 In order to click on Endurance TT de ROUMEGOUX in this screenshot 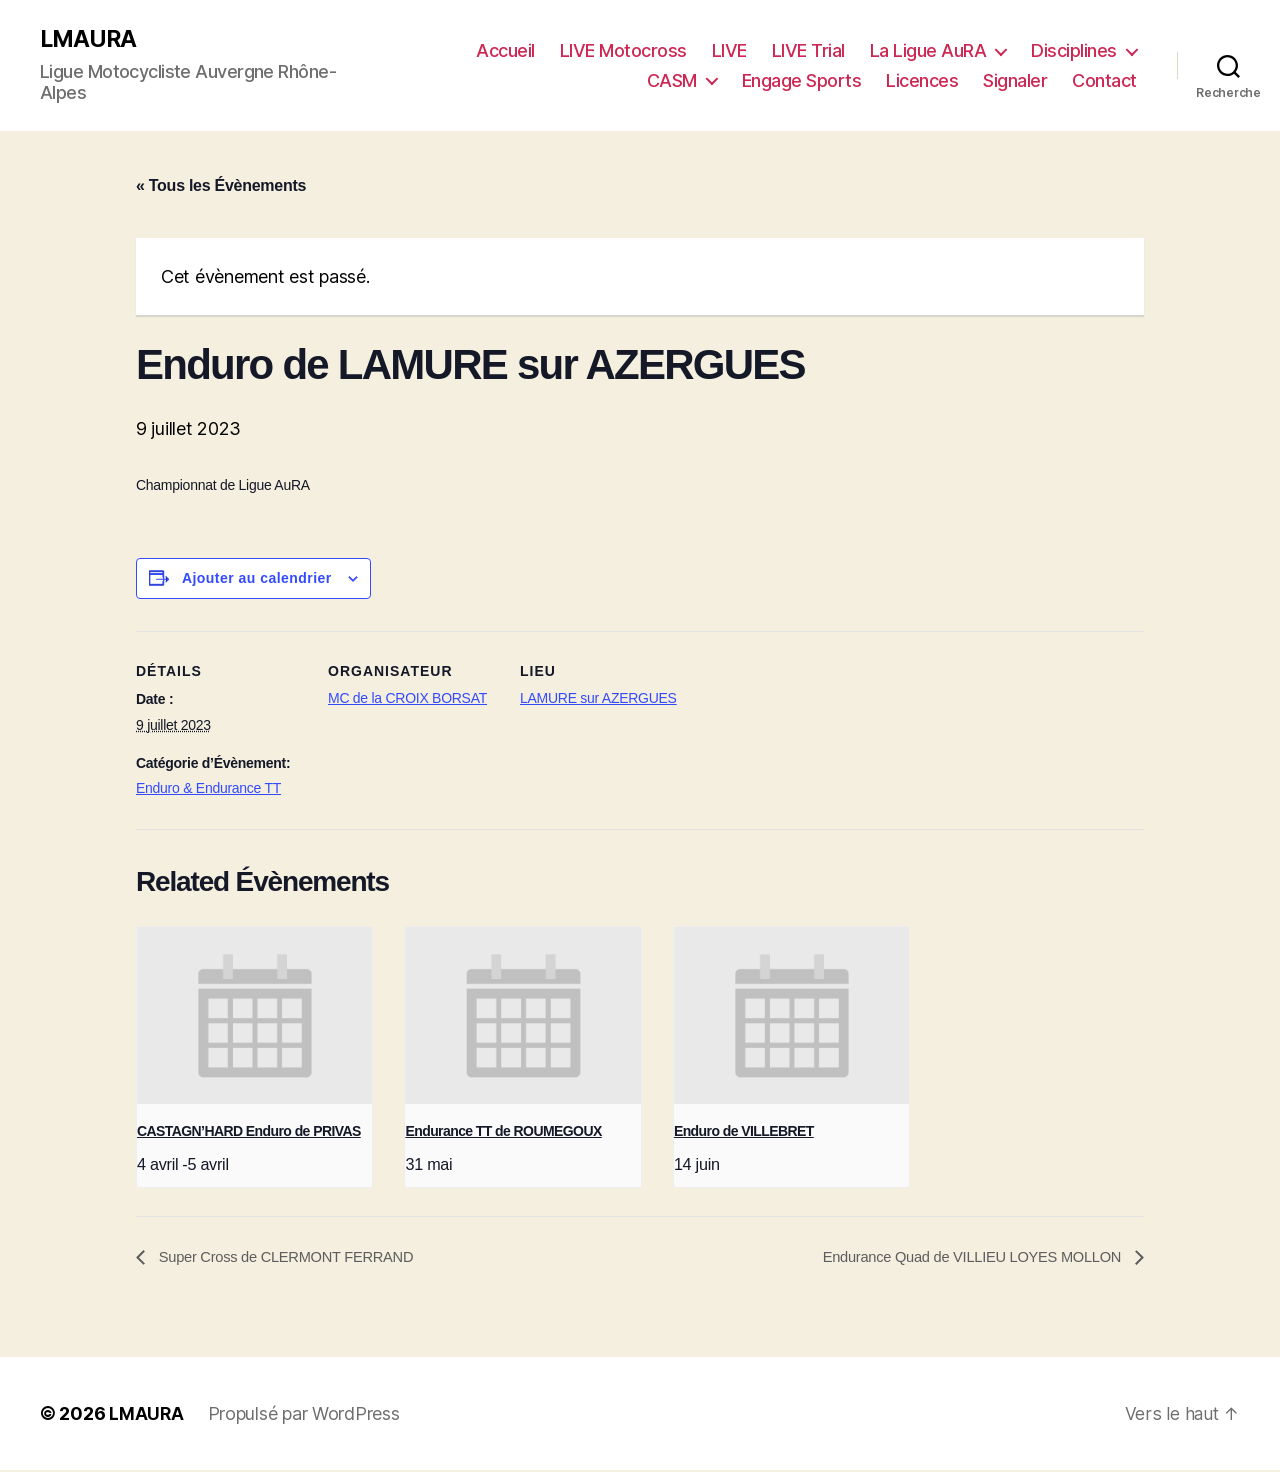, I will do `click(503, 1132)`.